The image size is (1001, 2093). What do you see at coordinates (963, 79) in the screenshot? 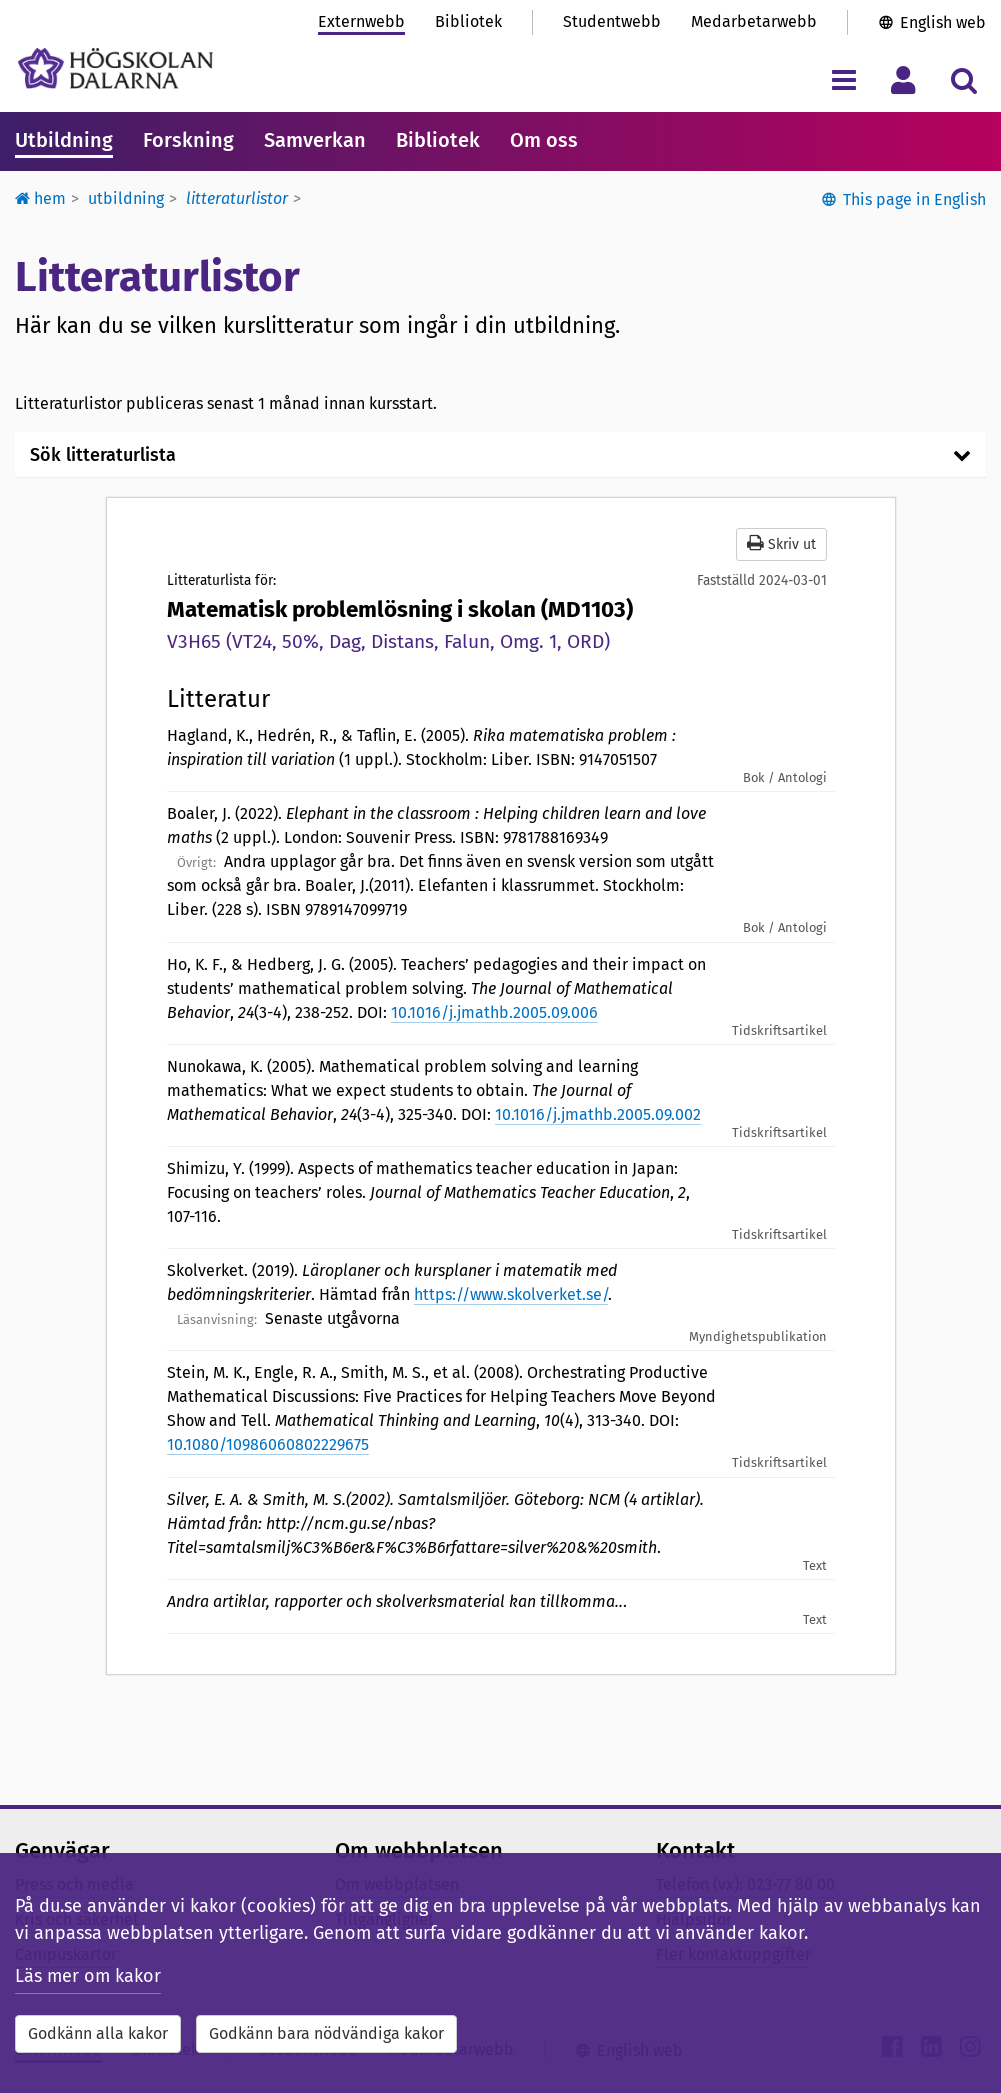
I see `[Visa/dölj sökmeny]` at bounding box center [963, 79].